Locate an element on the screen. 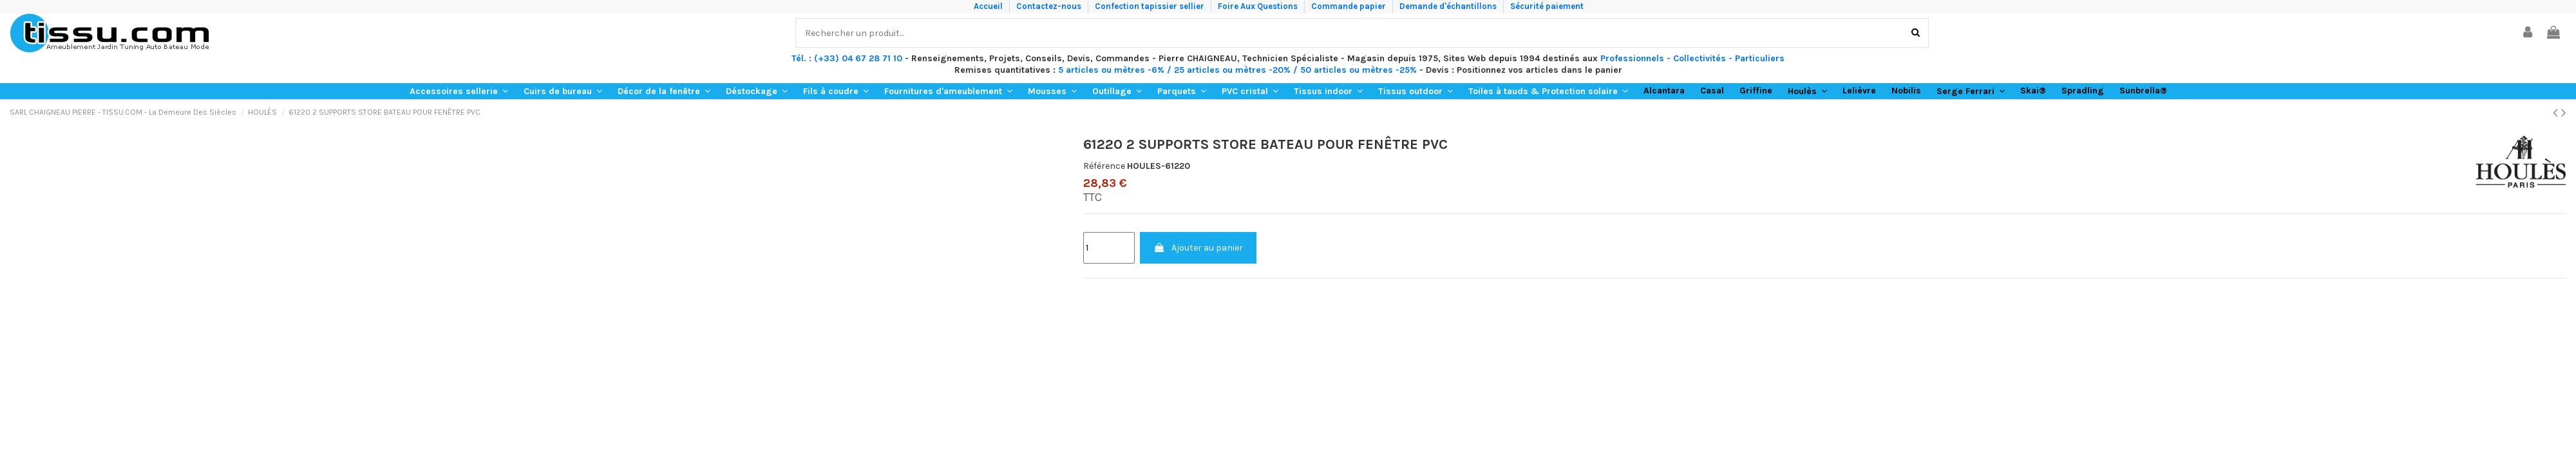 The width and height of the screenshot is (2576, 464). Tél. : (+33) 04 67 28 71 10 is located at coordinates (846, 58).